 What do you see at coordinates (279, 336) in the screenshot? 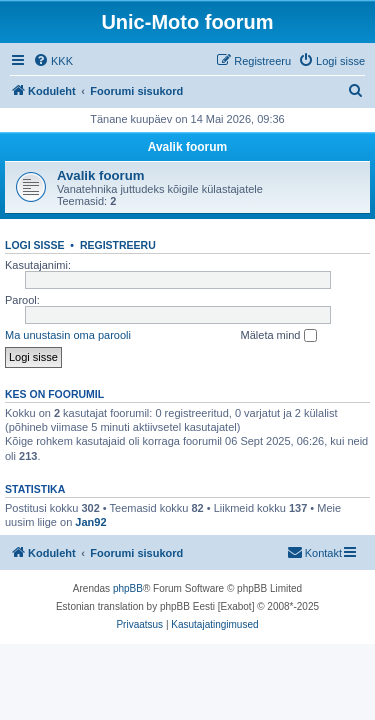
I see `Mäleta mind` at bounding box center [279, 336].